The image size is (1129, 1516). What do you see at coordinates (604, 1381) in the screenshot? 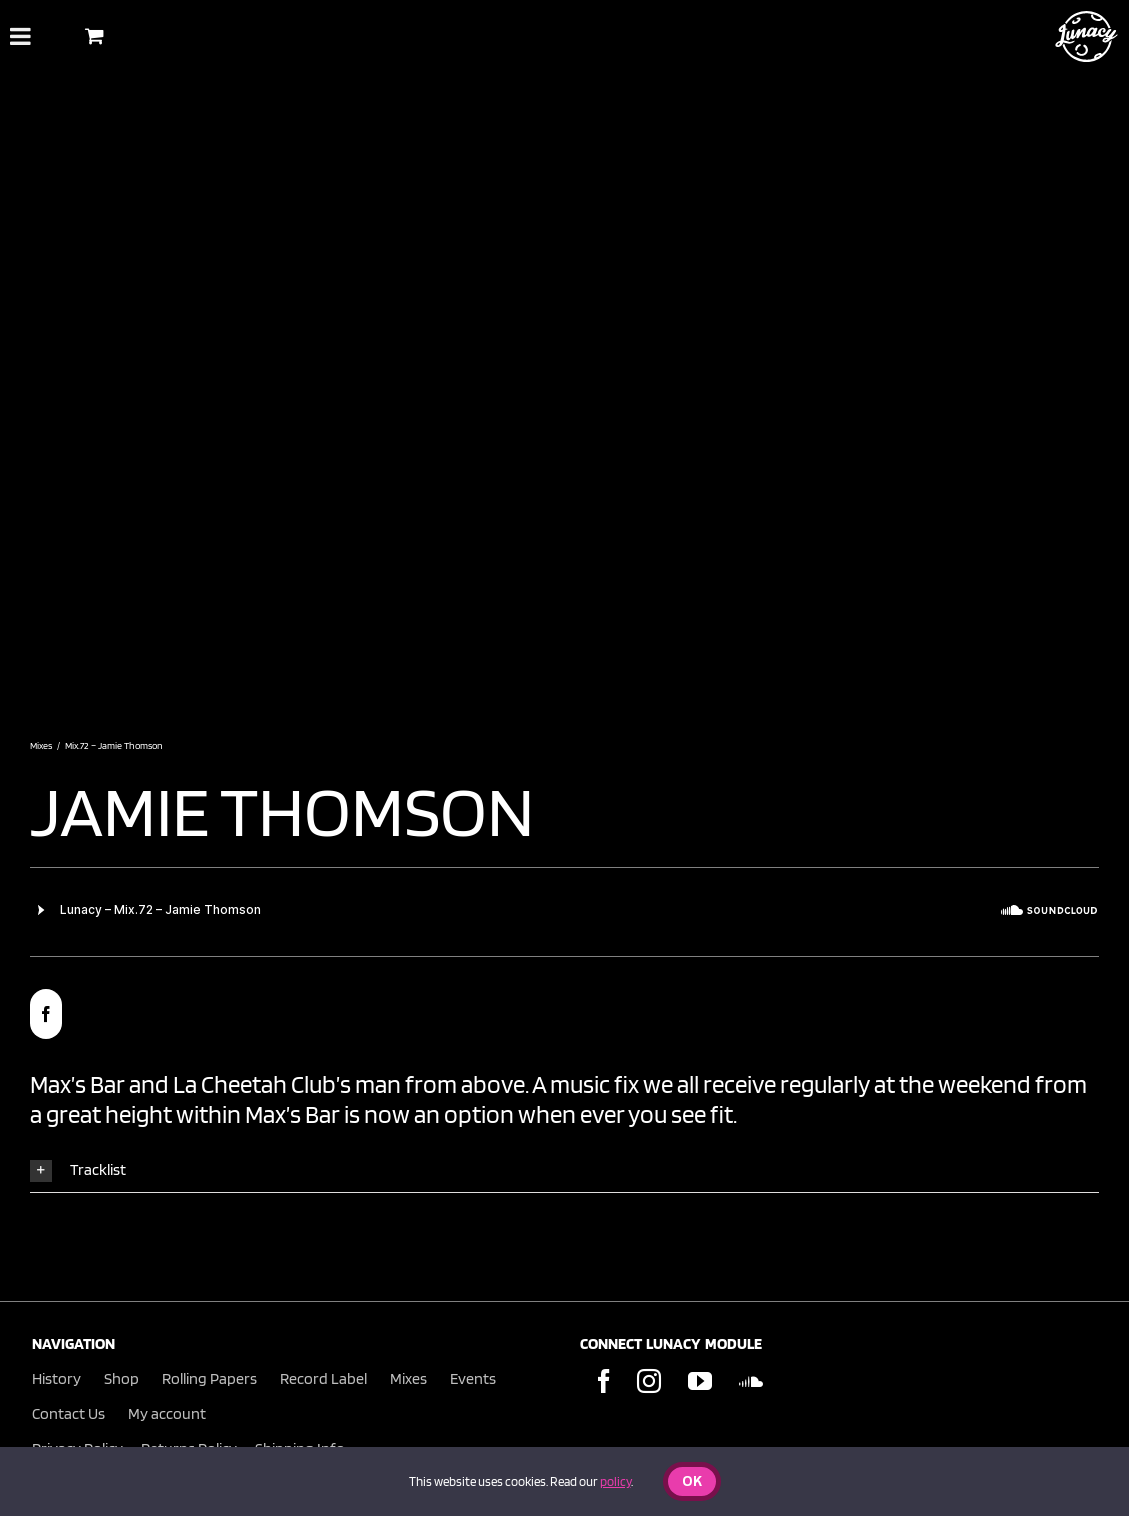
I see `[Facebook]` at bounding box center [604, 1381].